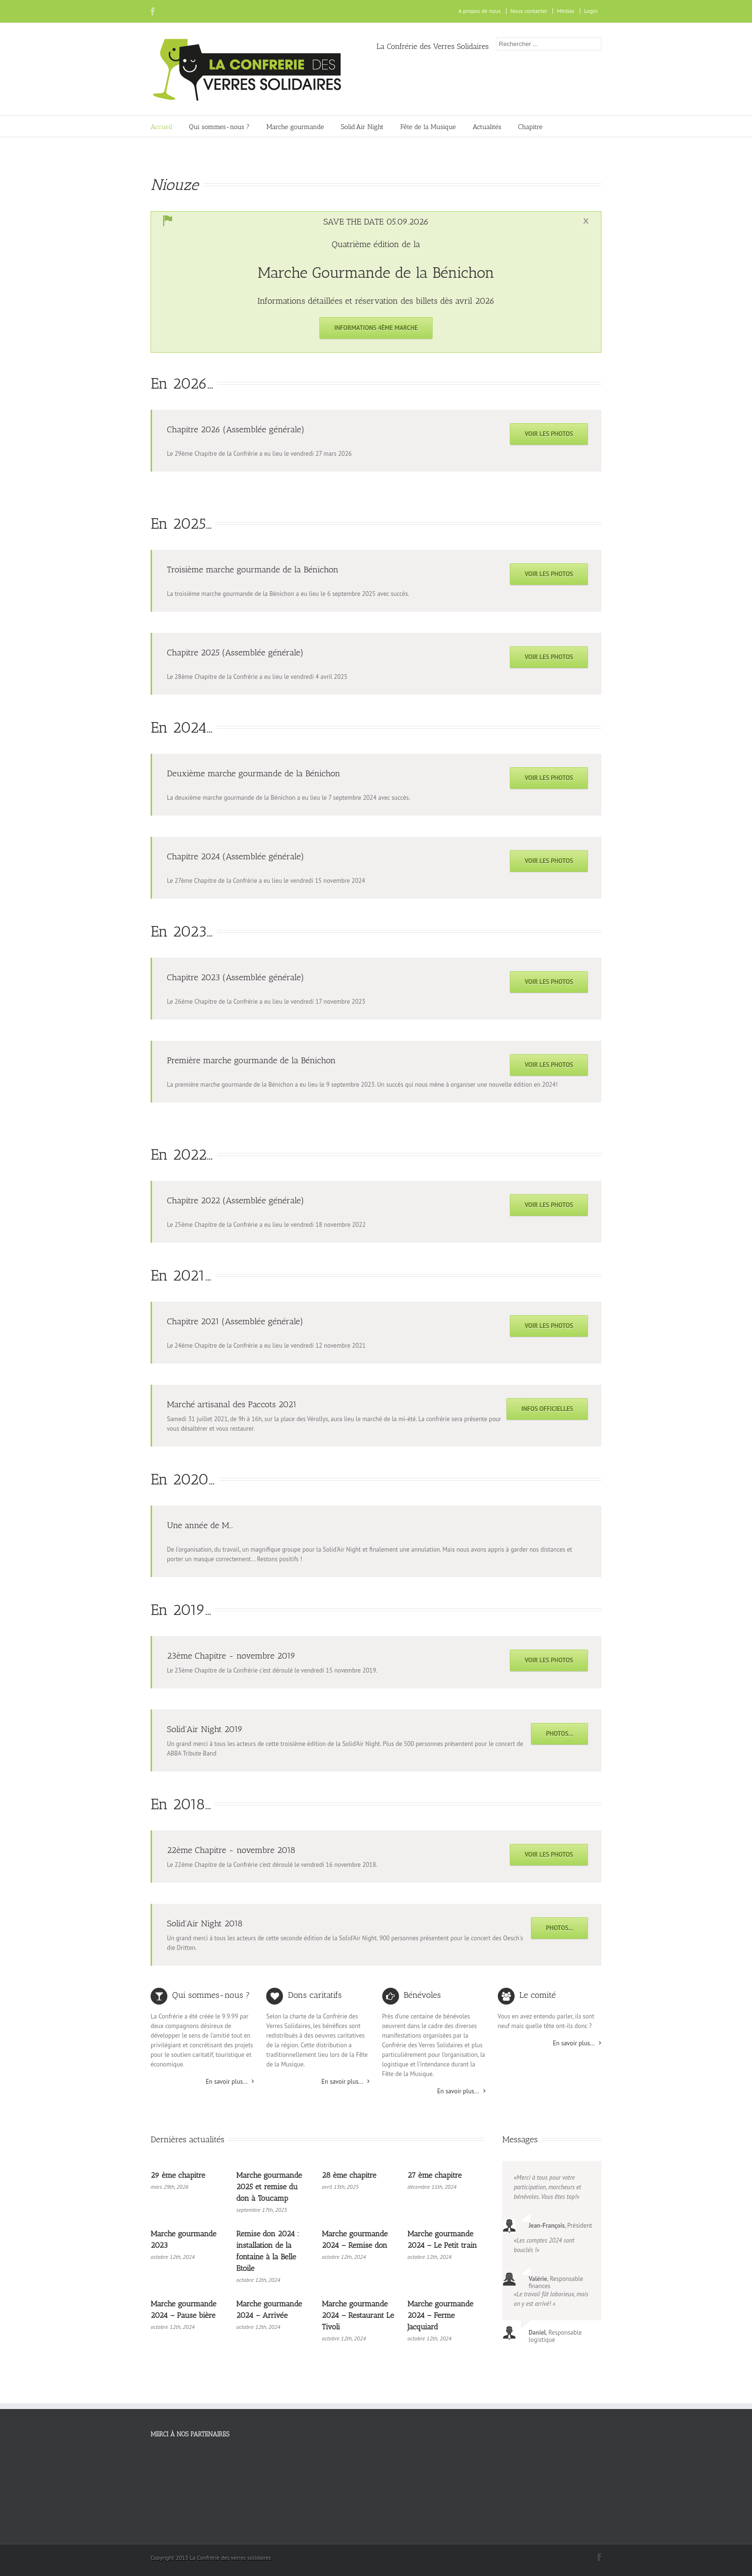 The image size is (752, 2576). What do you see at coordinates (376, 328) in the screenshot?
I see `Informations 4ème marche` at bounding box center [376, 328].